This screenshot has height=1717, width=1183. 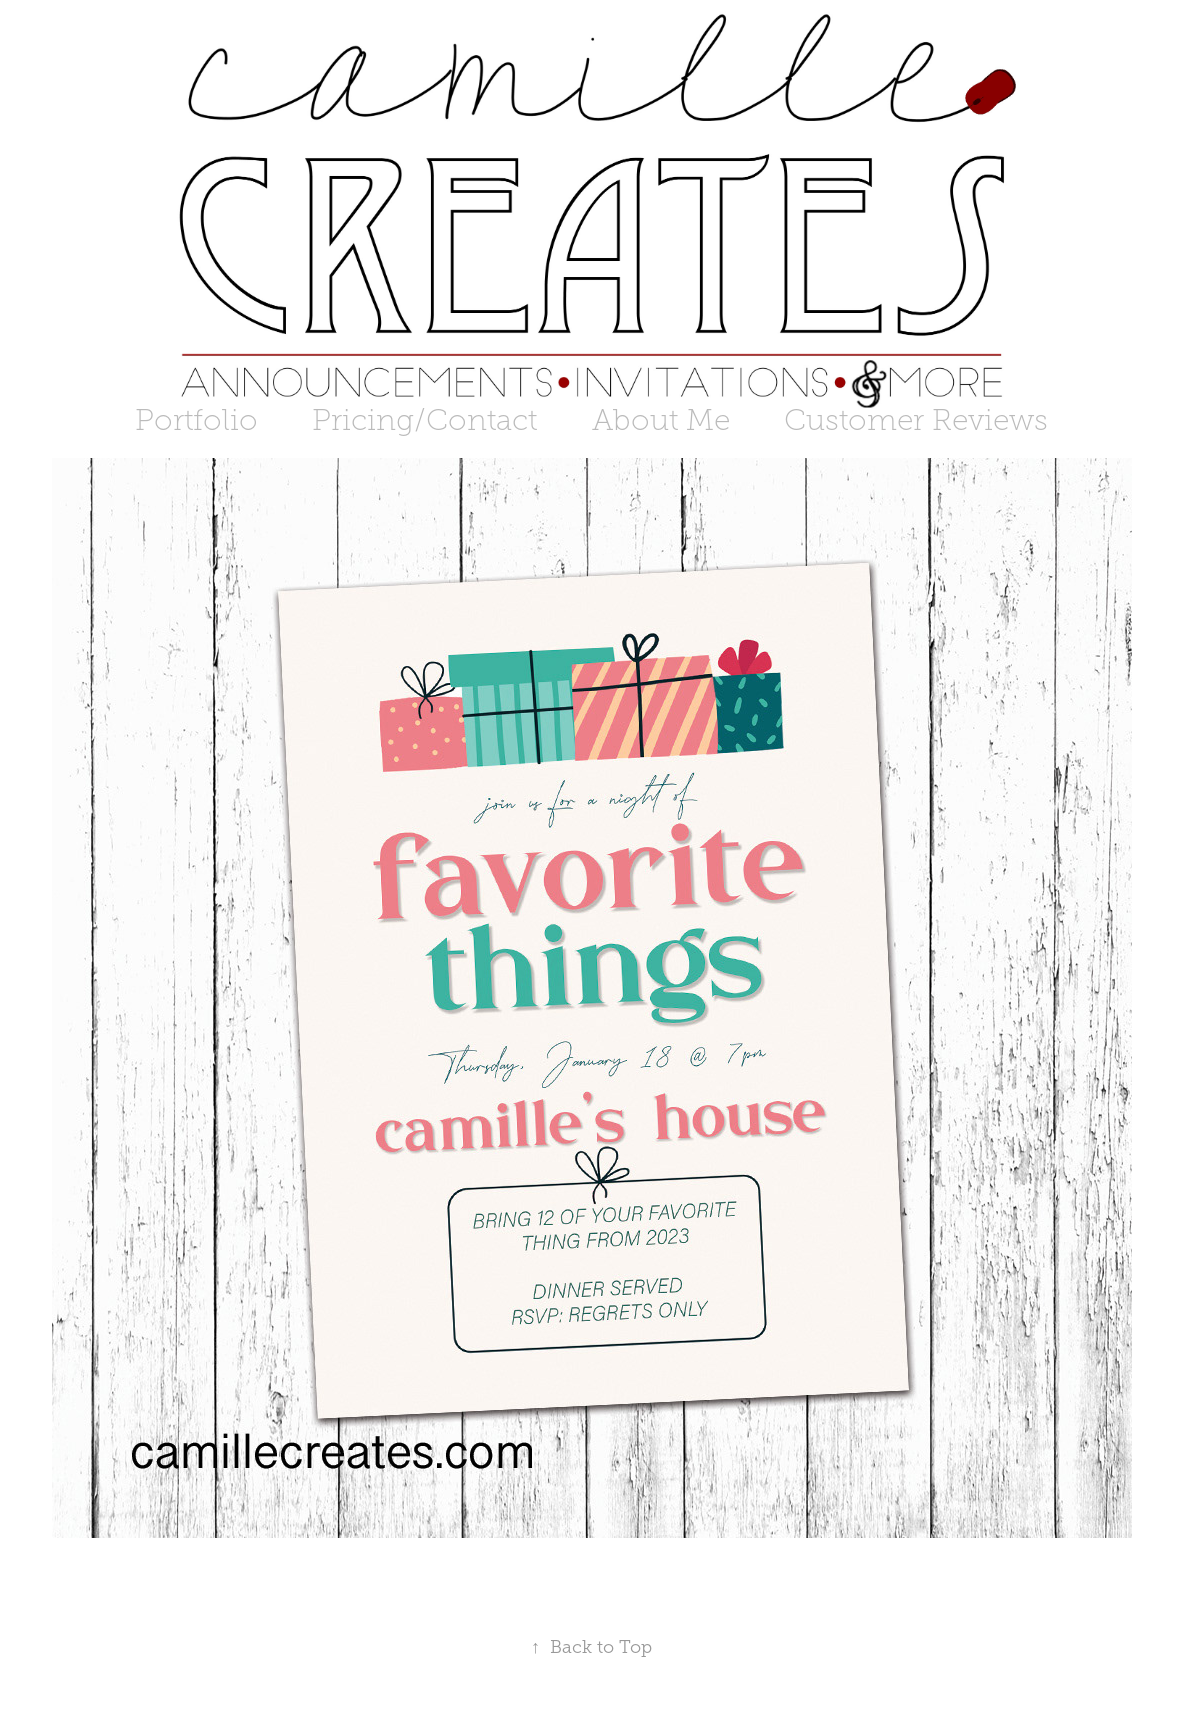 What do you see at coordinates (424, 420) in the screenshot?
I see `Pricing/Contact` at bounding box center [424, 420].